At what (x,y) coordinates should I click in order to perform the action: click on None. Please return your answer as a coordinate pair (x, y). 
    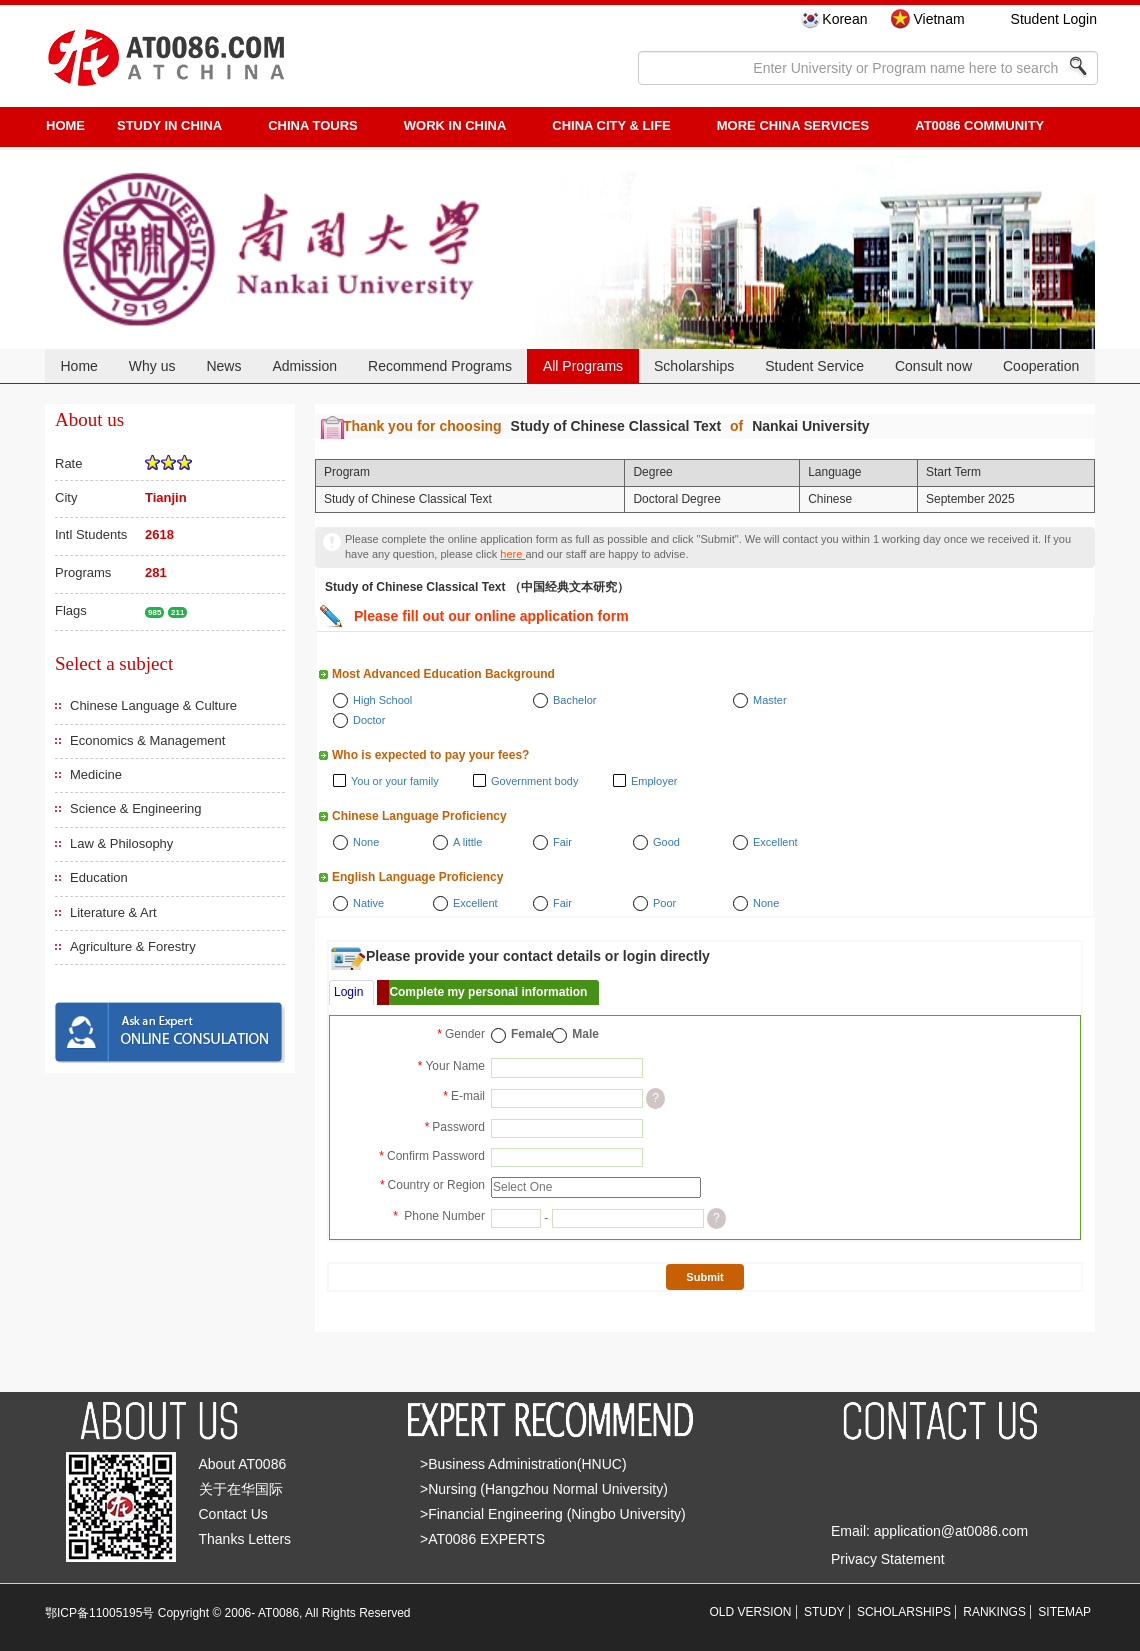
    Looking at the image, I should click on (366, 842).